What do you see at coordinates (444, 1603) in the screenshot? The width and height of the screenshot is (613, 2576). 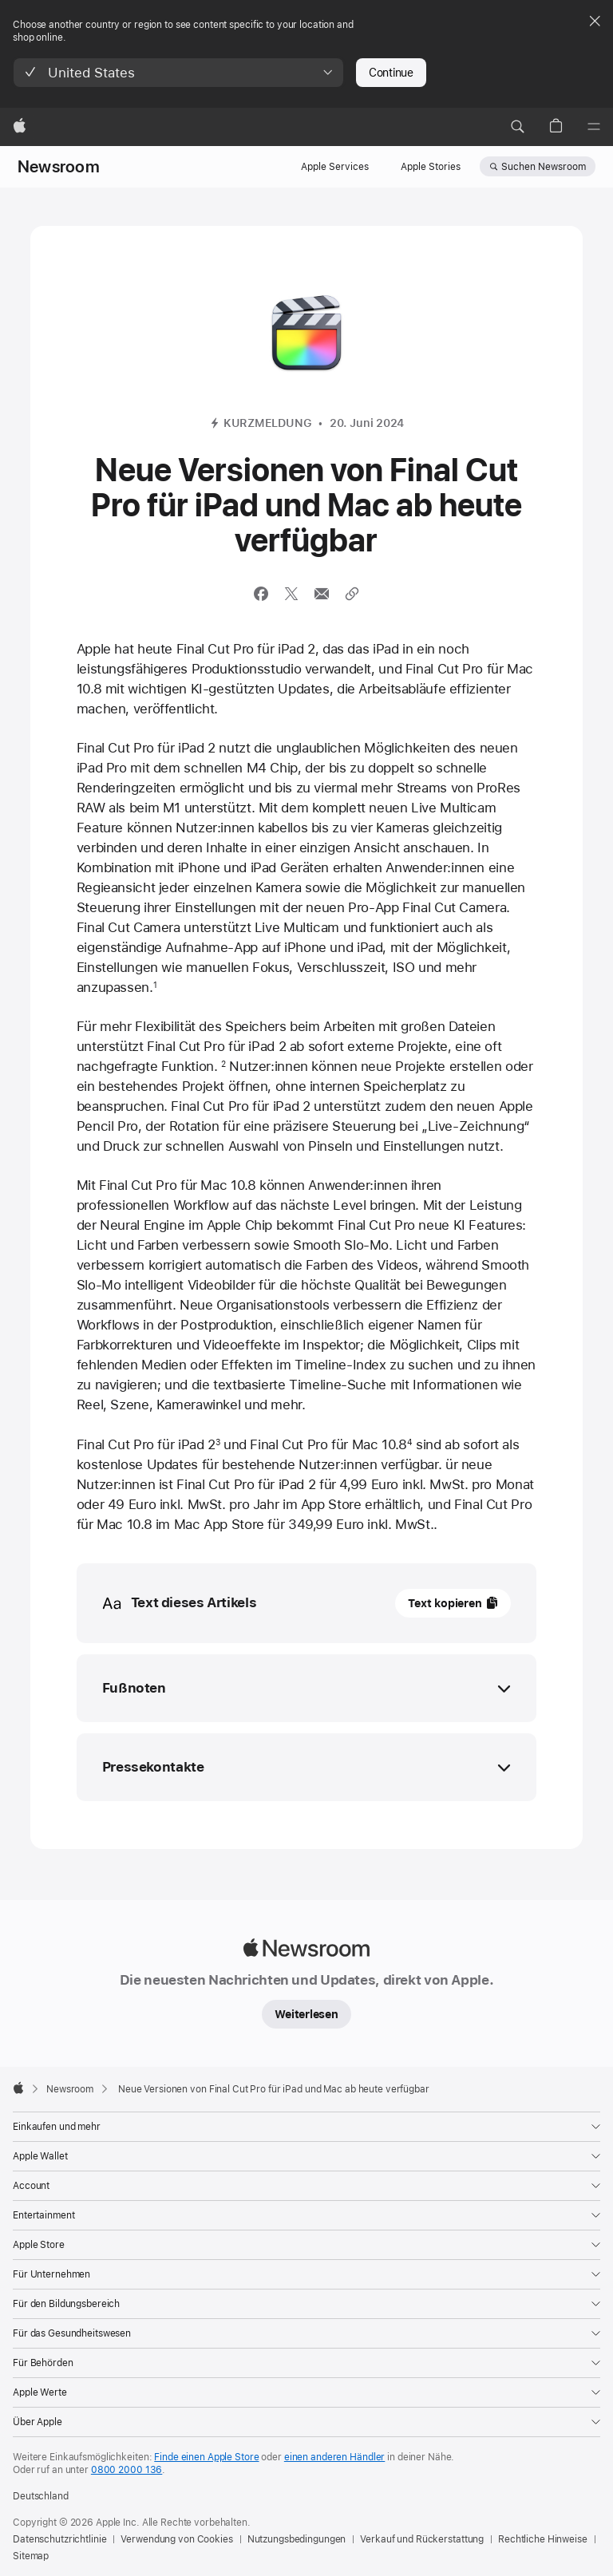 I see `Text kopieren [button]` at bounding box center [444, 1603].